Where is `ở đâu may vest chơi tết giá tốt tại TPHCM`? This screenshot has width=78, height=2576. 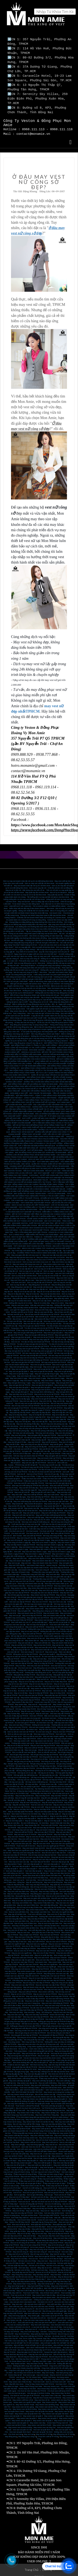
ở đâu may vest chơi tết giá tốt tại TPHCM is located at coordinates (51, 1472).